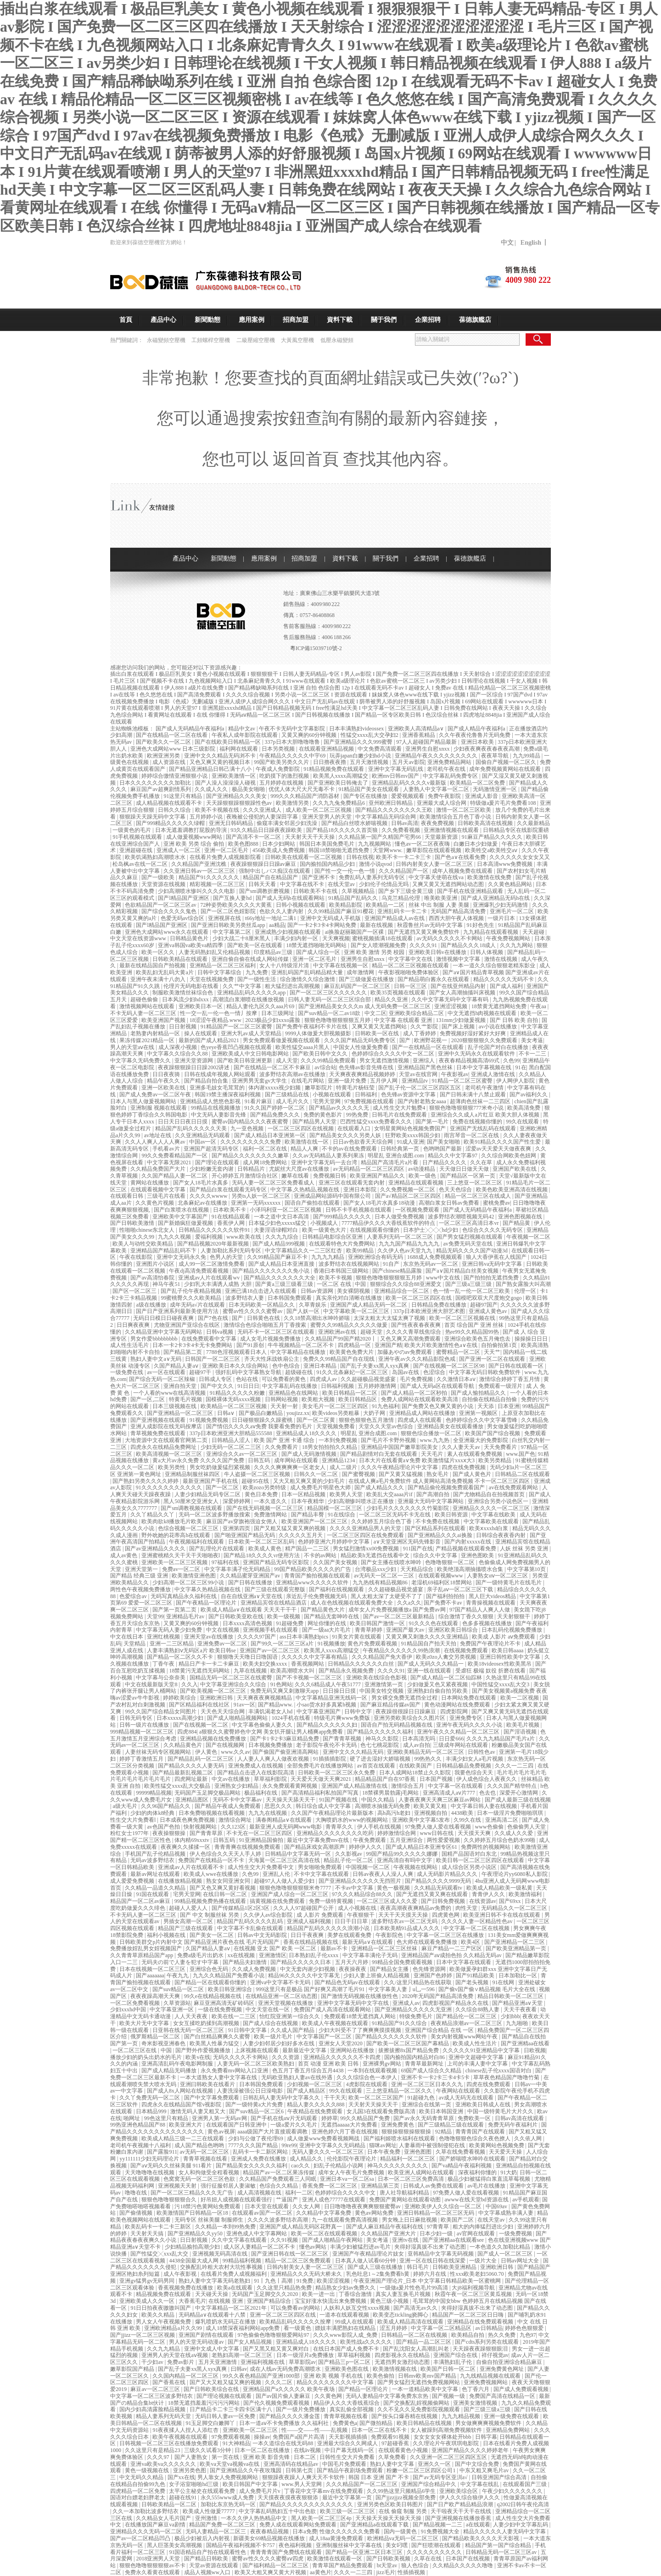  Describe the element at coordinates (262, 817) in the screenshot. I see `夜晚被公侵犯的人妻深田字幕` at that location.